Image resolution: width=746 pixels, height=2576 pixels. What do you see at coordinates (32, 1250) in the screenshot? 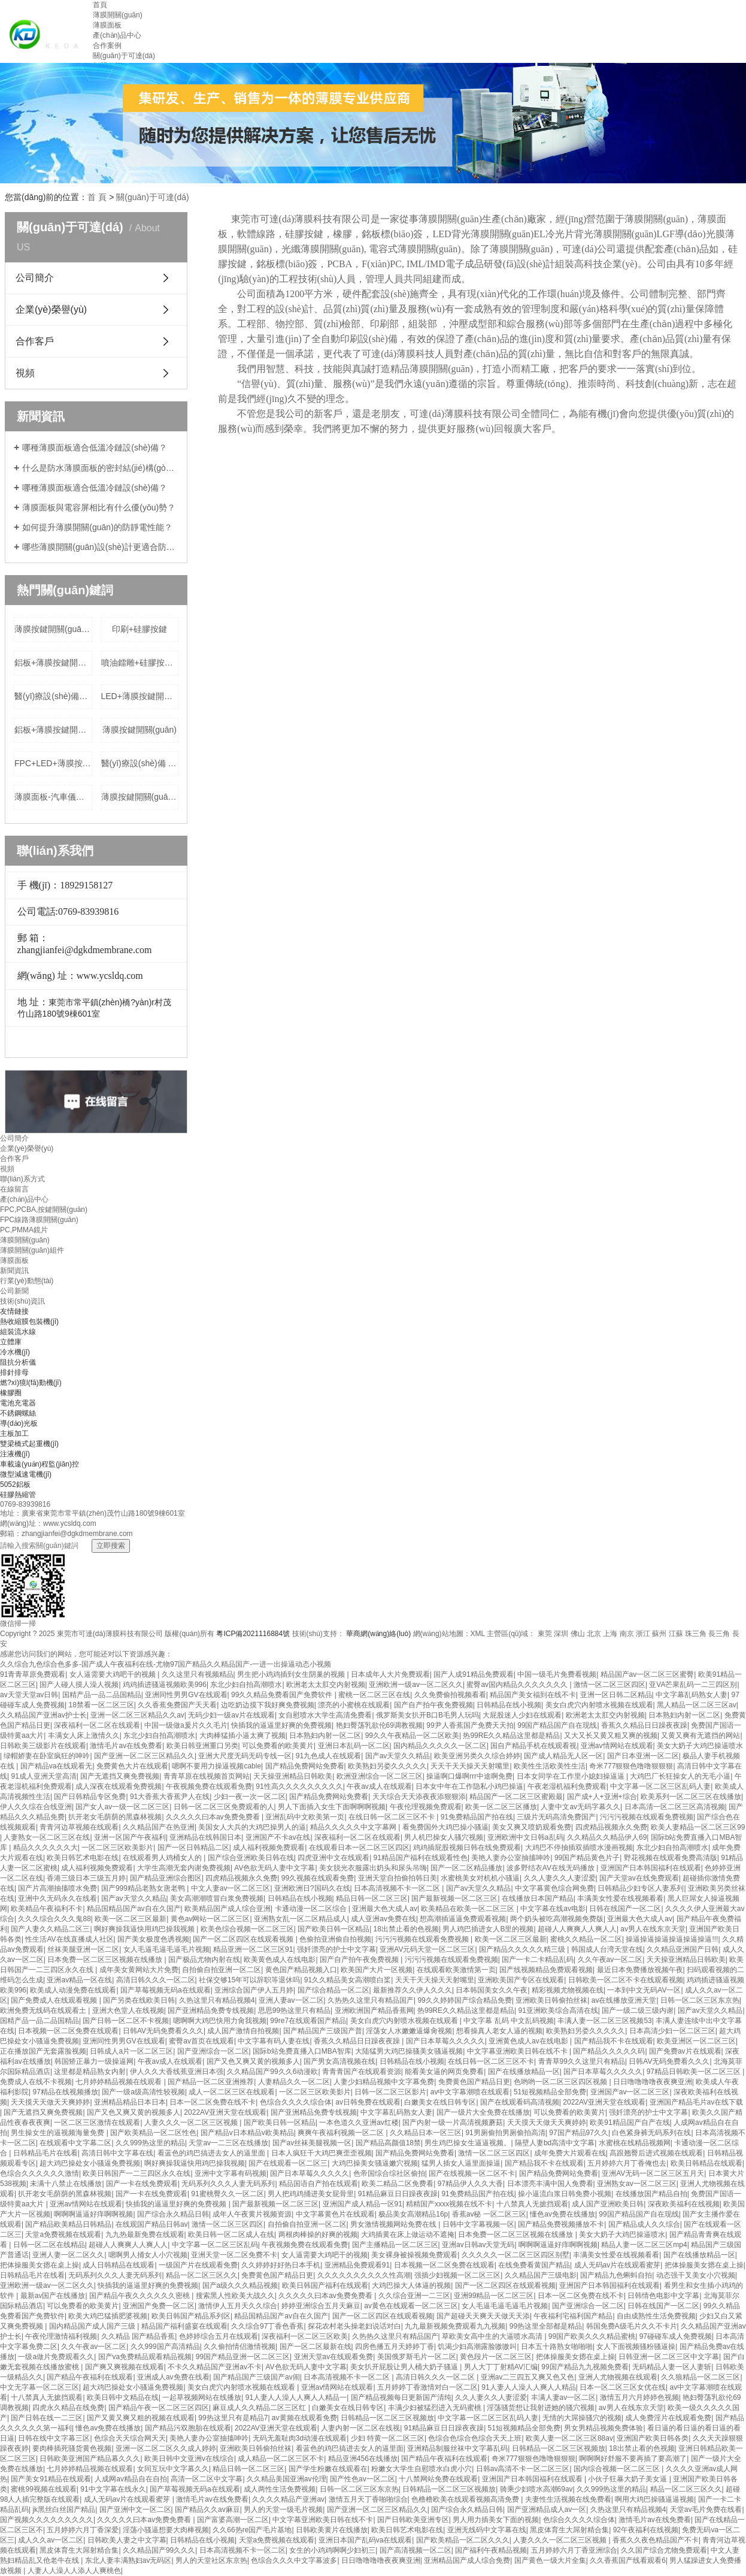
I see `薄膜開關(guān)組件` at bounding box center [32, 1250].